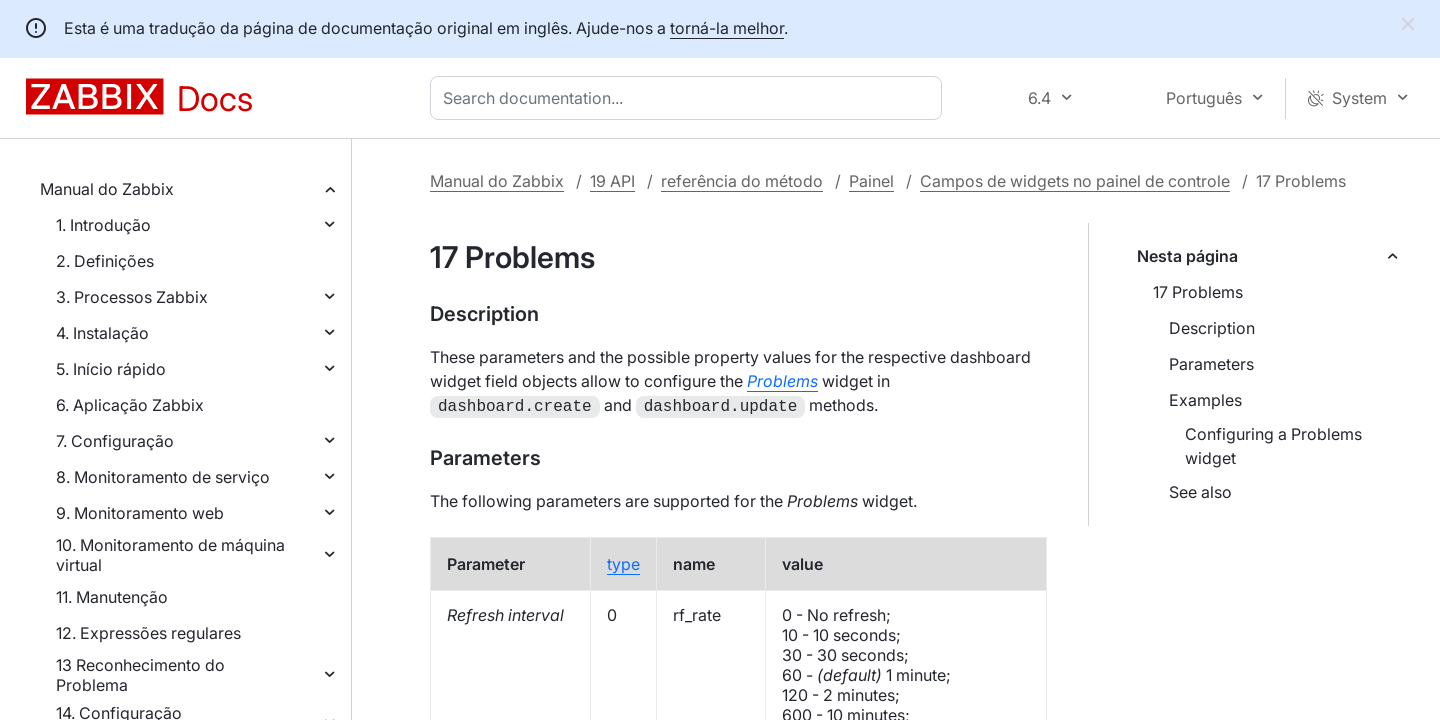  What do you see at coordinates (727, 28) in the screenshot?
I see `torná-la melhor` at bounding box center [727, 28].